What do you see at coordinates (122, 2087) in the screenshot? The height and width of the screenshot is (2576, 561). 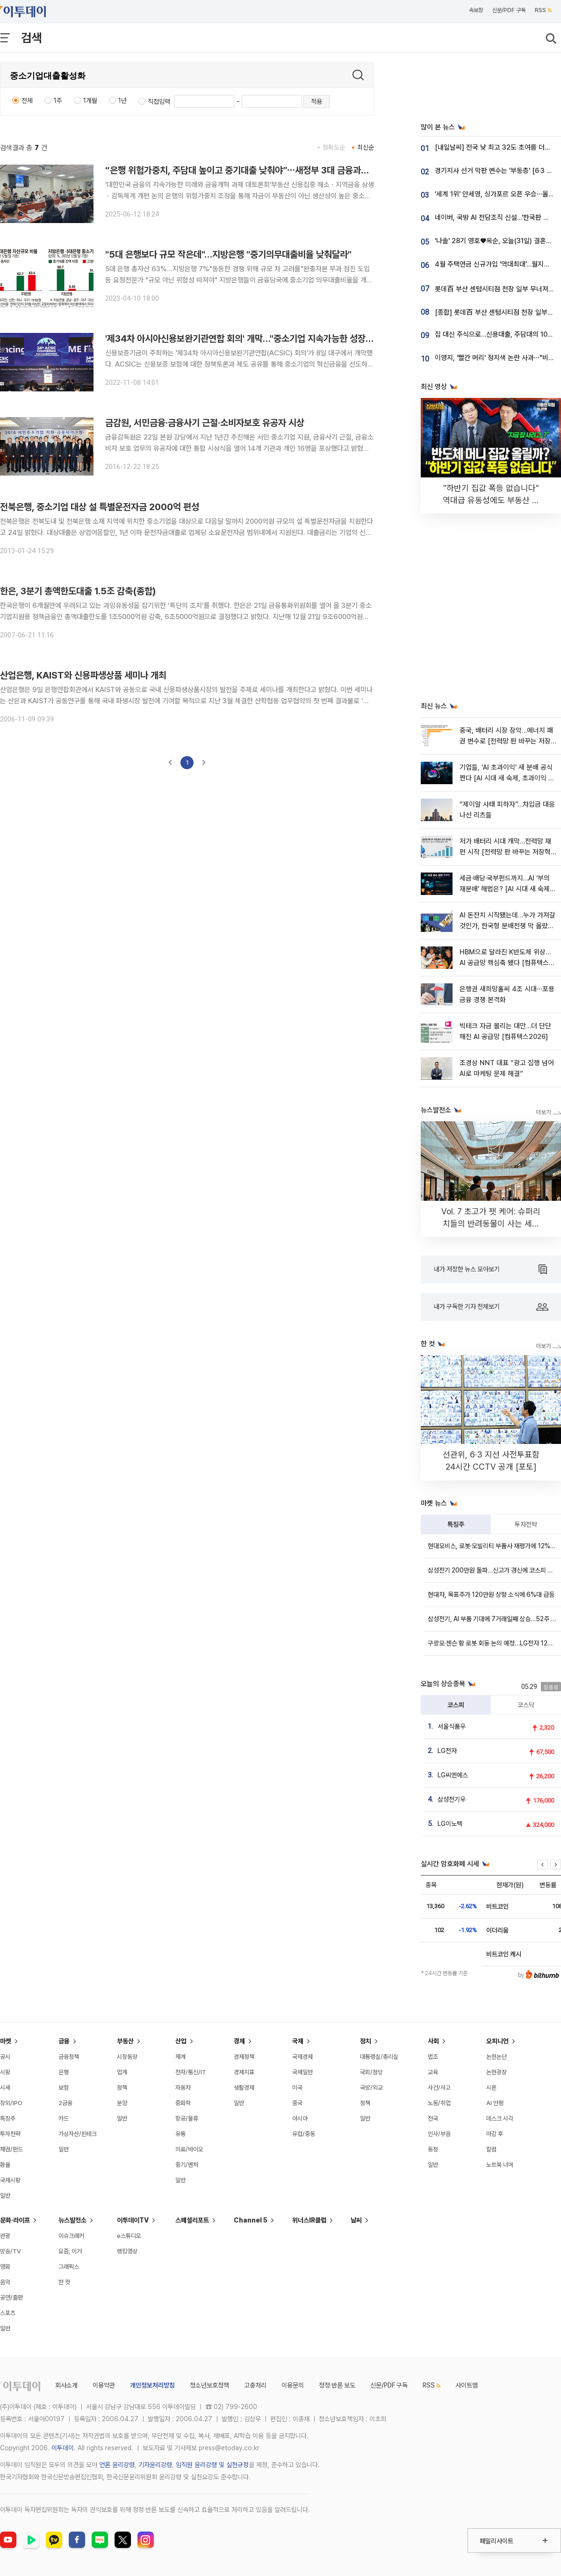 I see `정책` at bounding box center [122, 2087].